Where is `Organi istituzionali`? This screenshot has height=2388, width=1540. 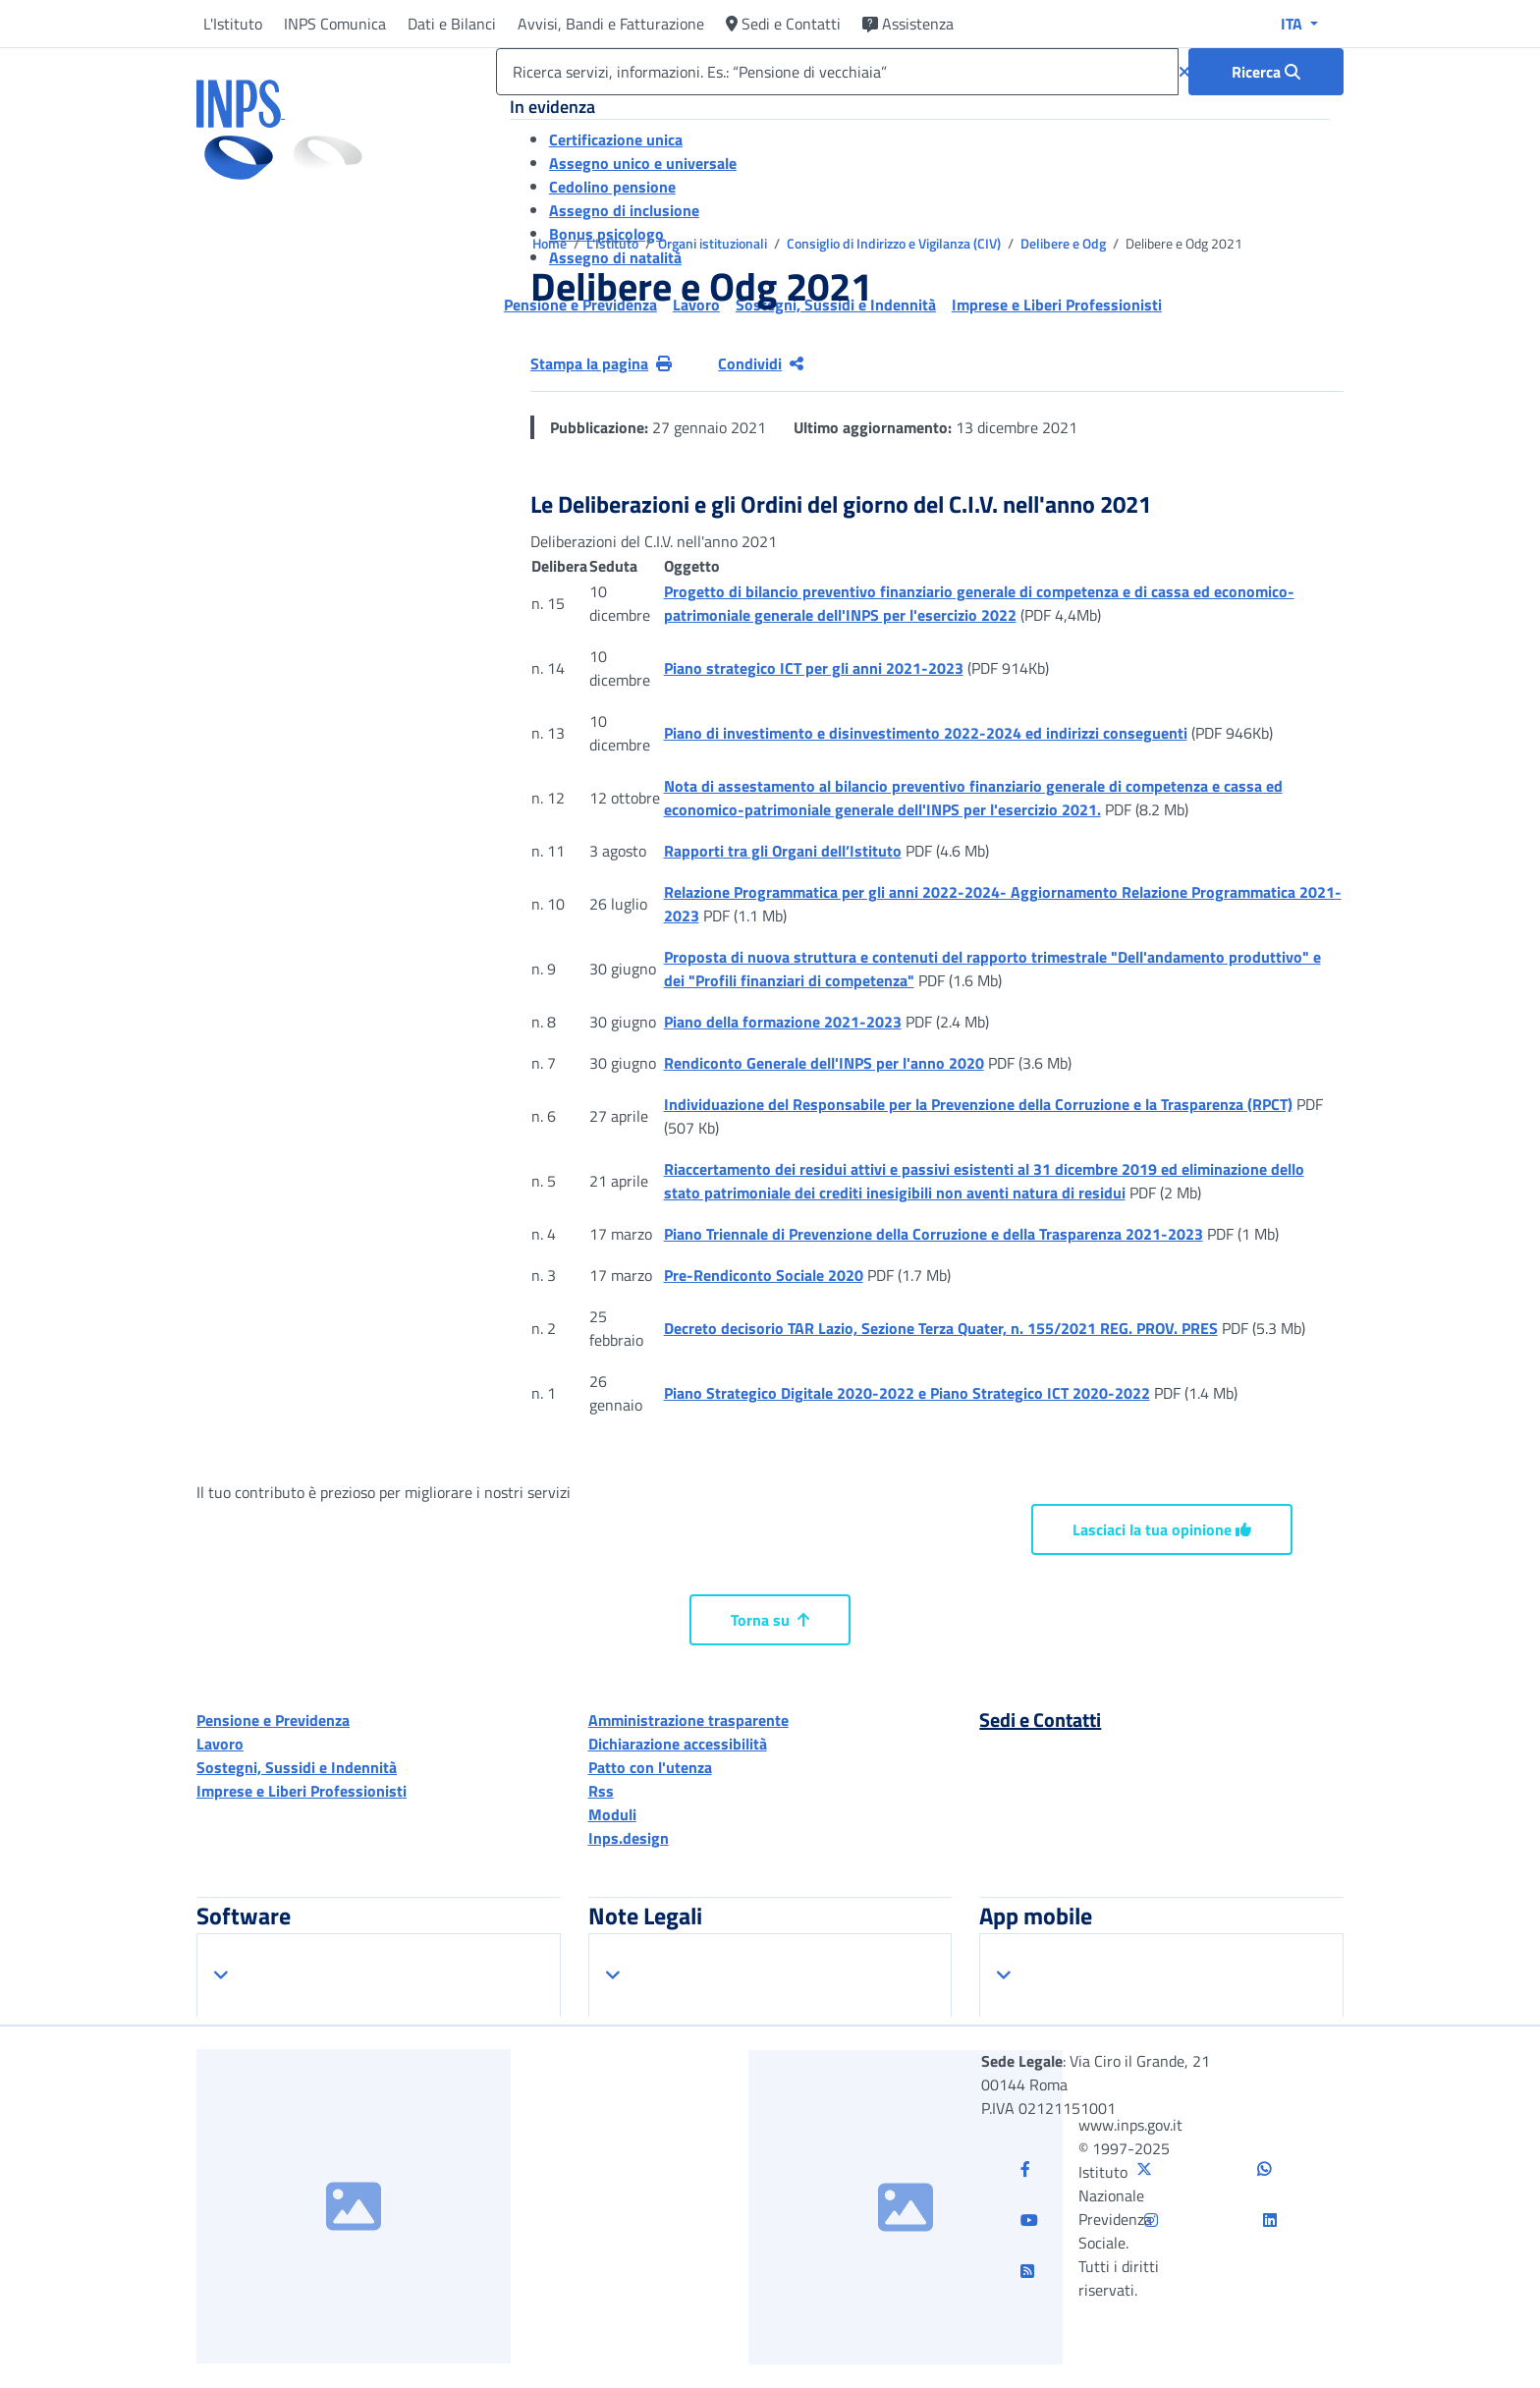
Organi istituzionali is located at coordinates (714, 243).